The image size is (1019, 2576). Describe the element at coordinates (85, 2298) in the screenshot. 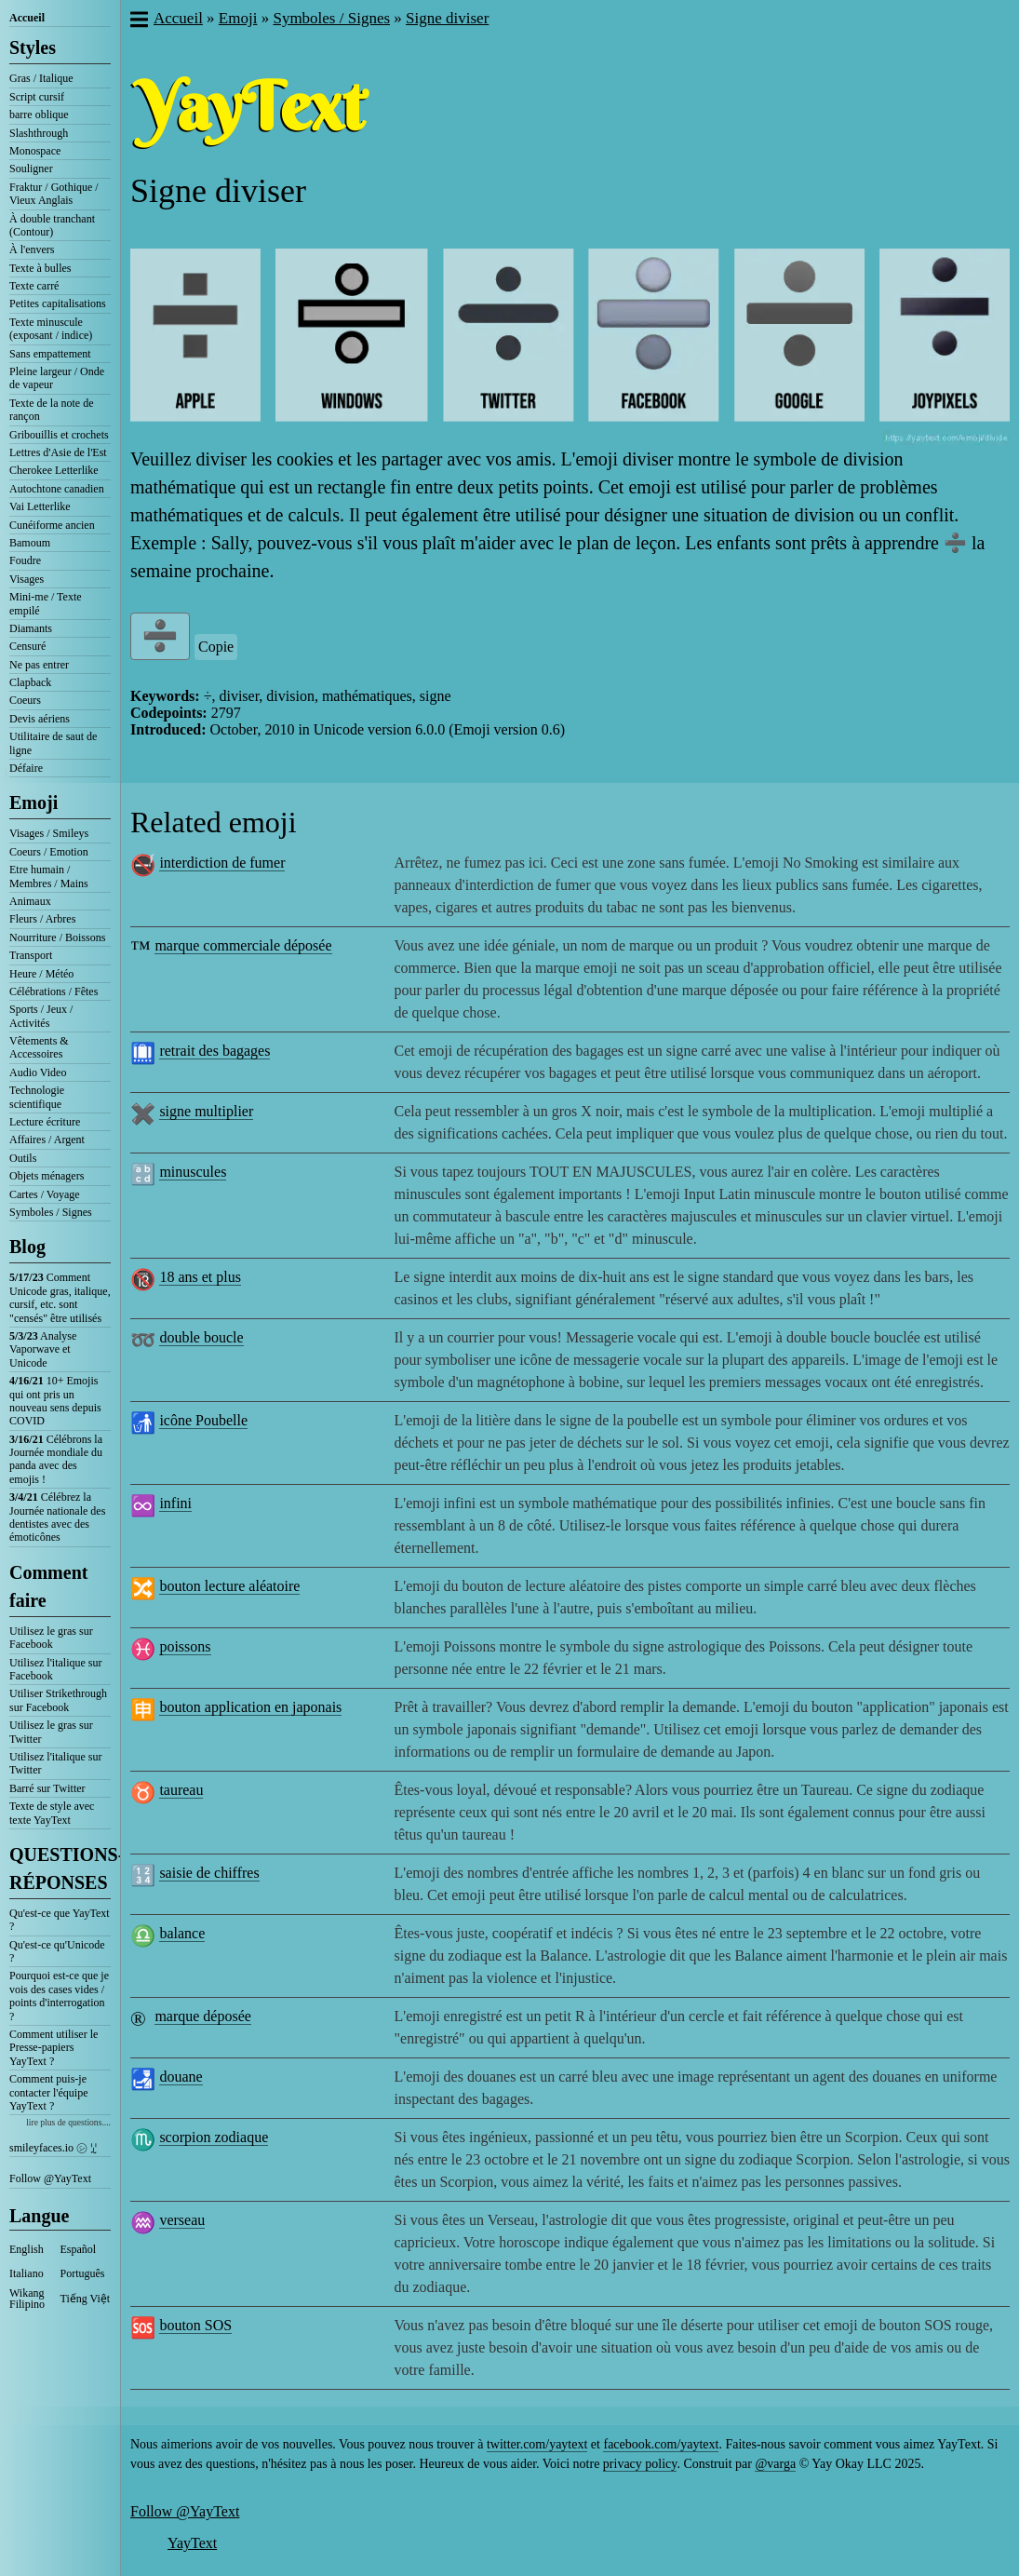

I see `Tiếng Việt` at that location.